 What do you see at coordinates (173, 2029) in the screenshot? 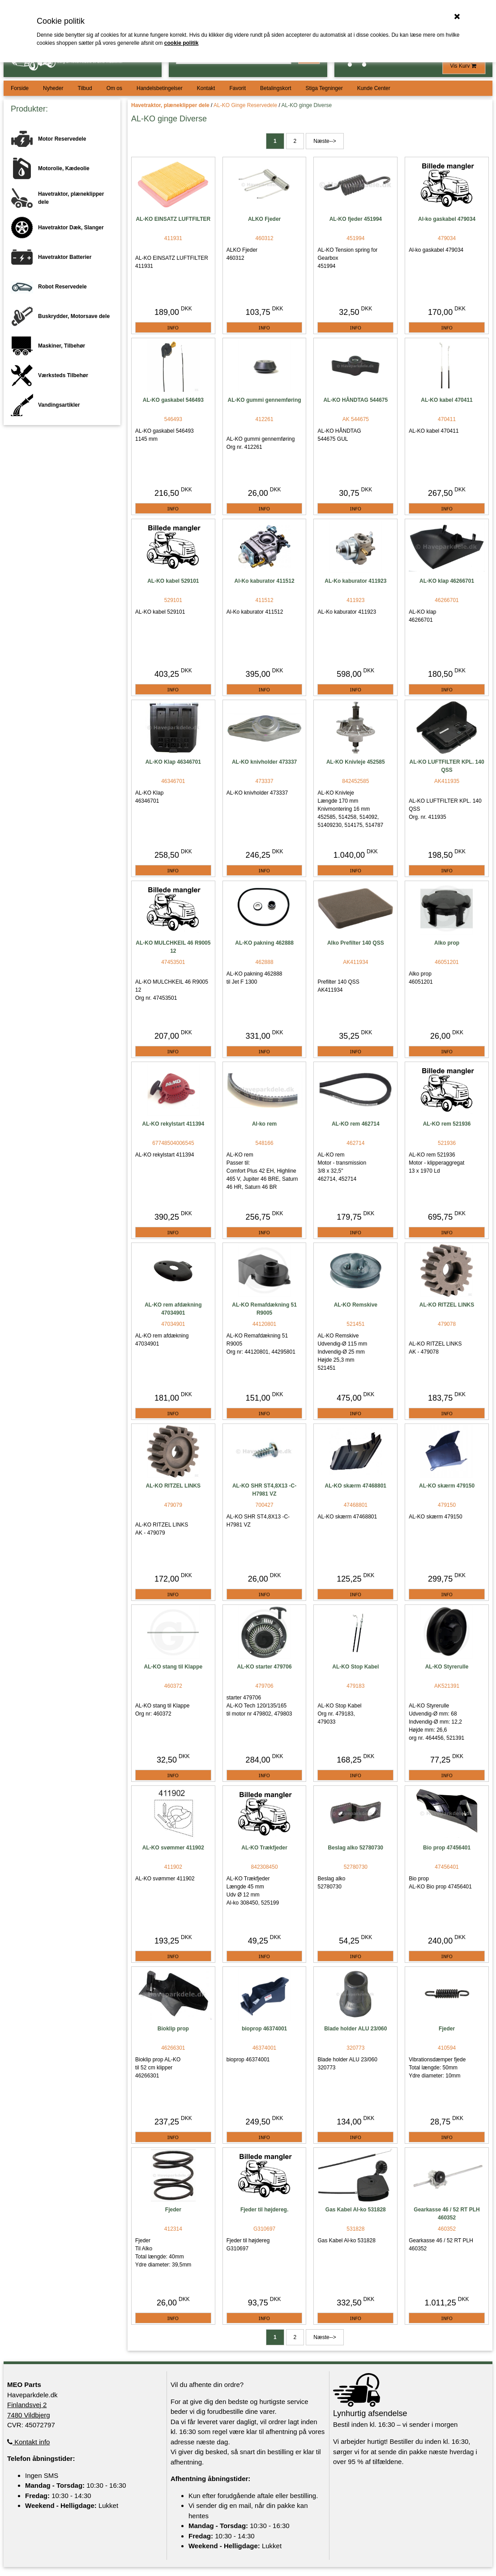
I see `Bioklip prop` at bounding box center [173, 2029].